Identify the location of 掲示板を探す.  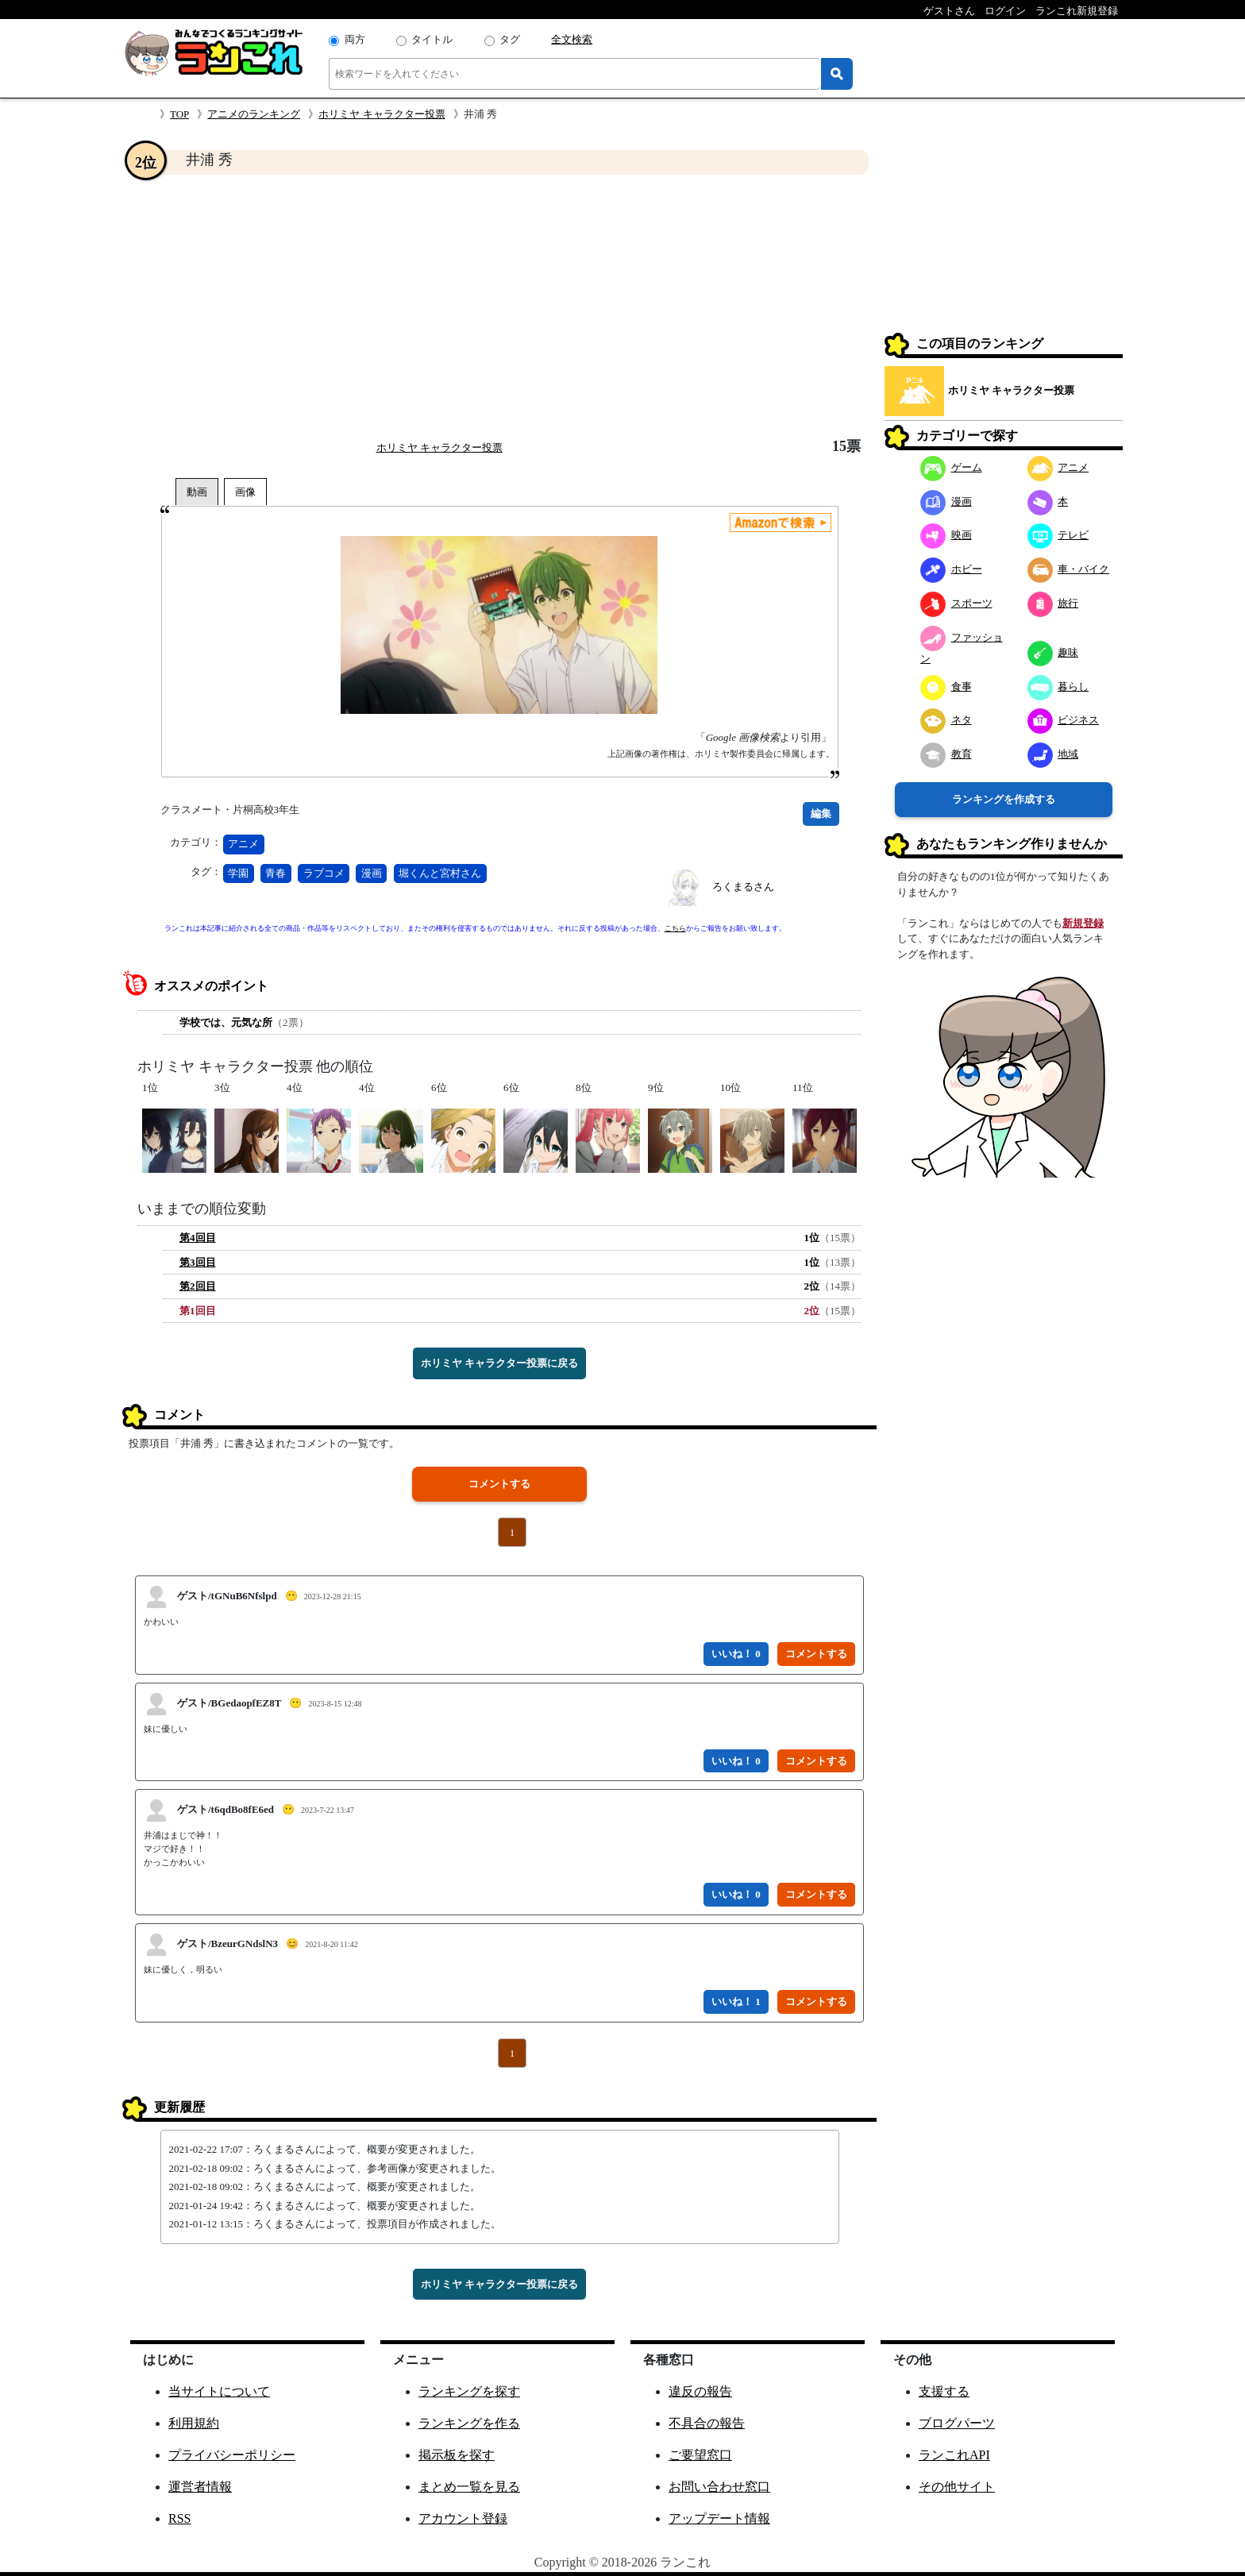
(456, 2455).